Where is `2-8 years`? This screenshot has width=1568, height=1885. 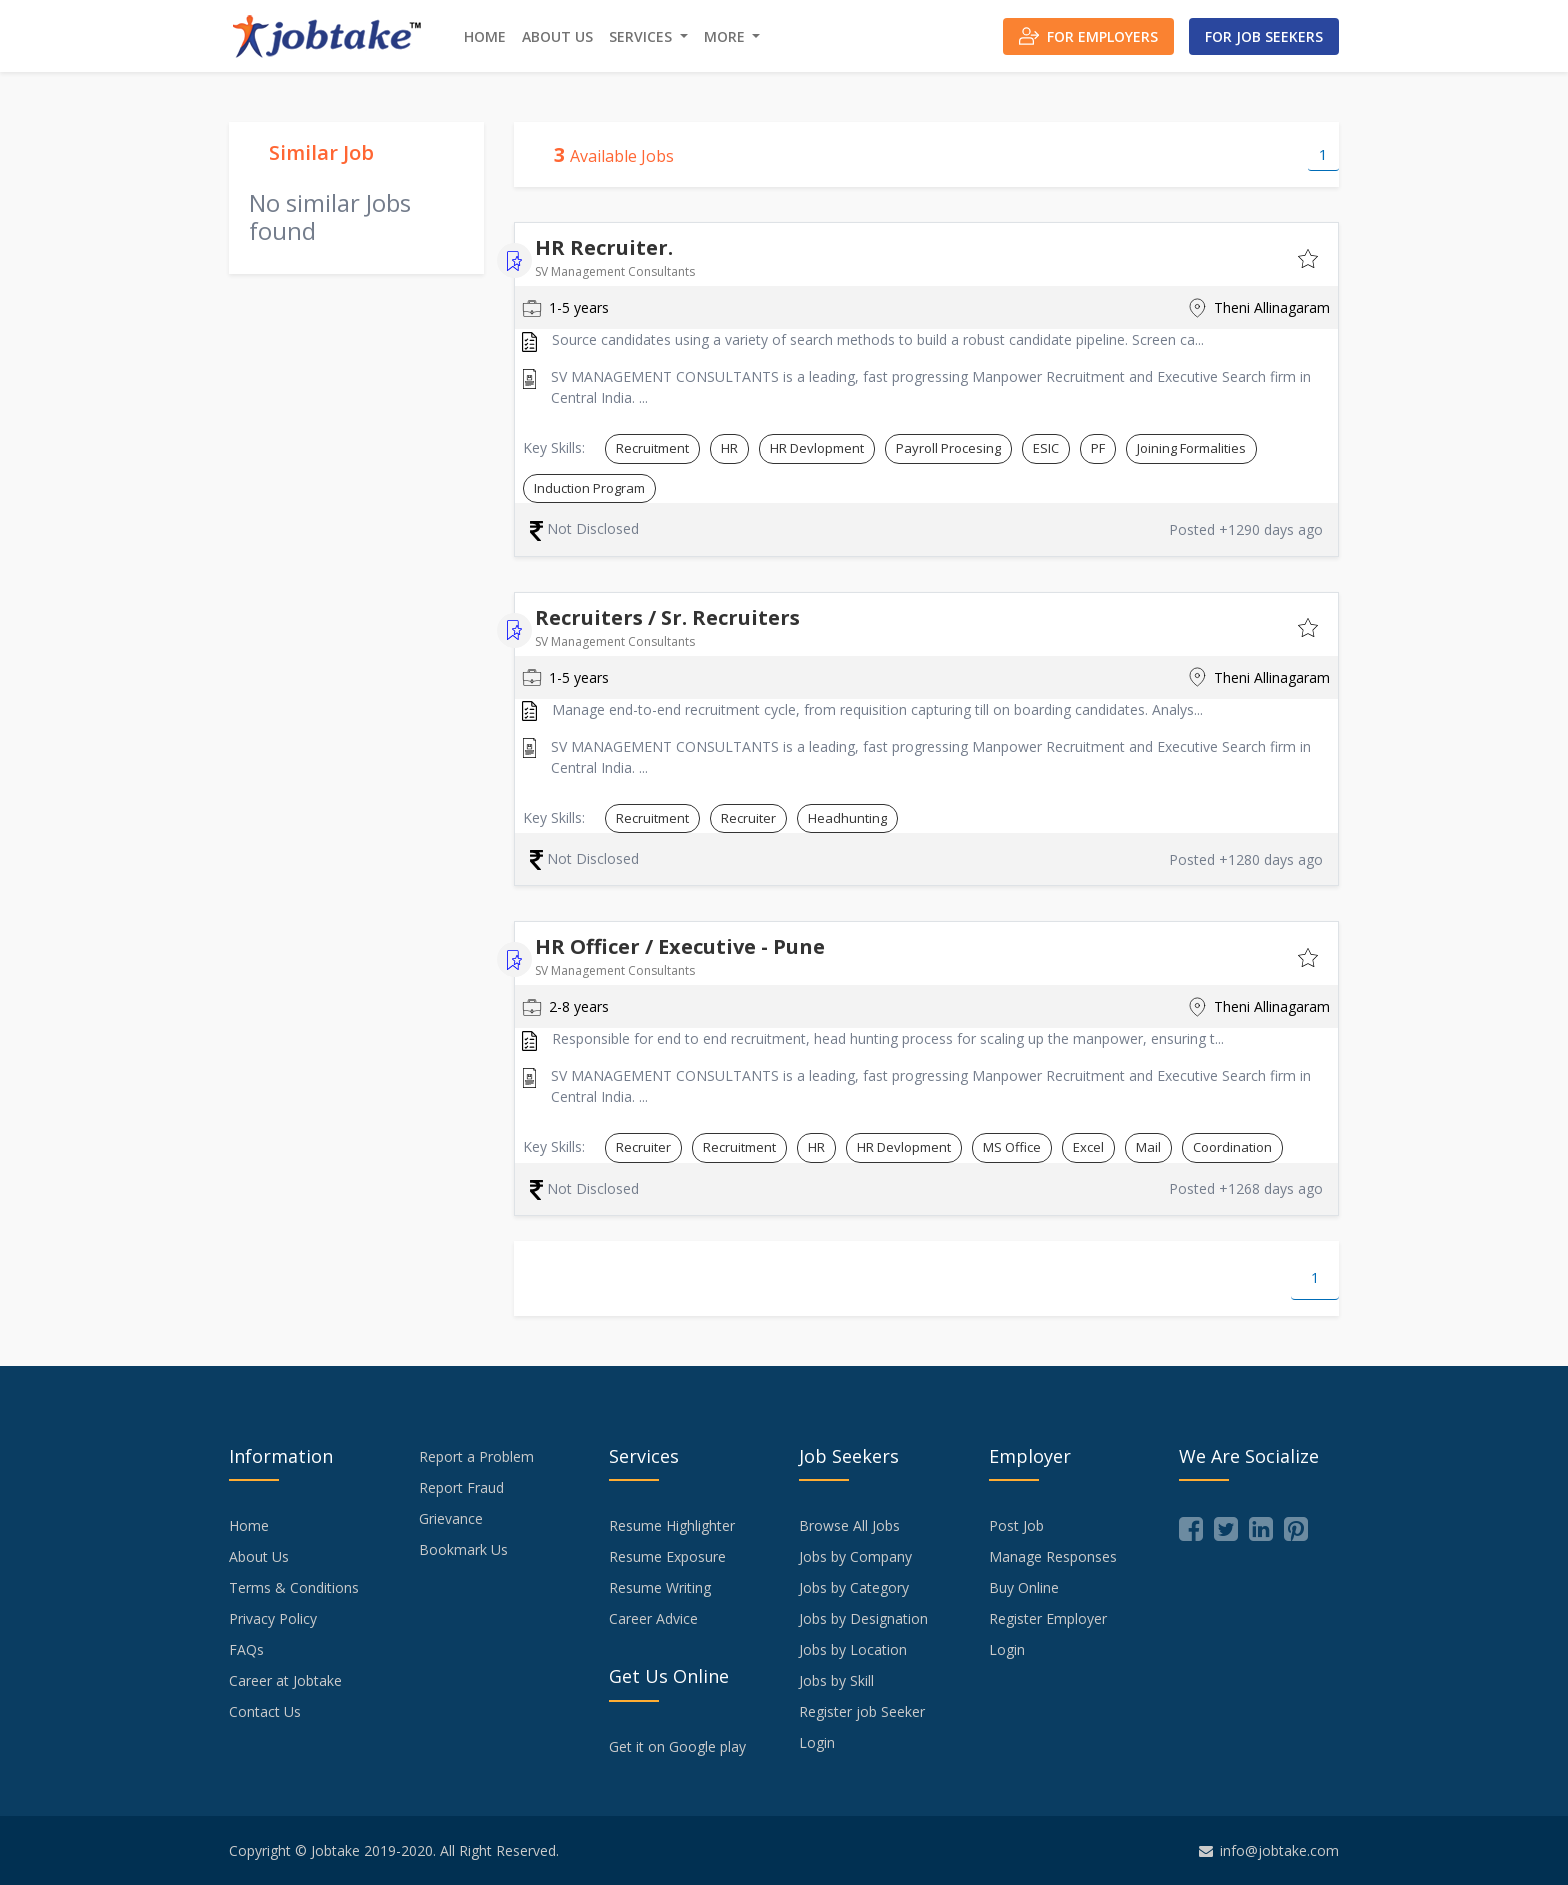 2-8 years is located at coordinates (565, 1007).